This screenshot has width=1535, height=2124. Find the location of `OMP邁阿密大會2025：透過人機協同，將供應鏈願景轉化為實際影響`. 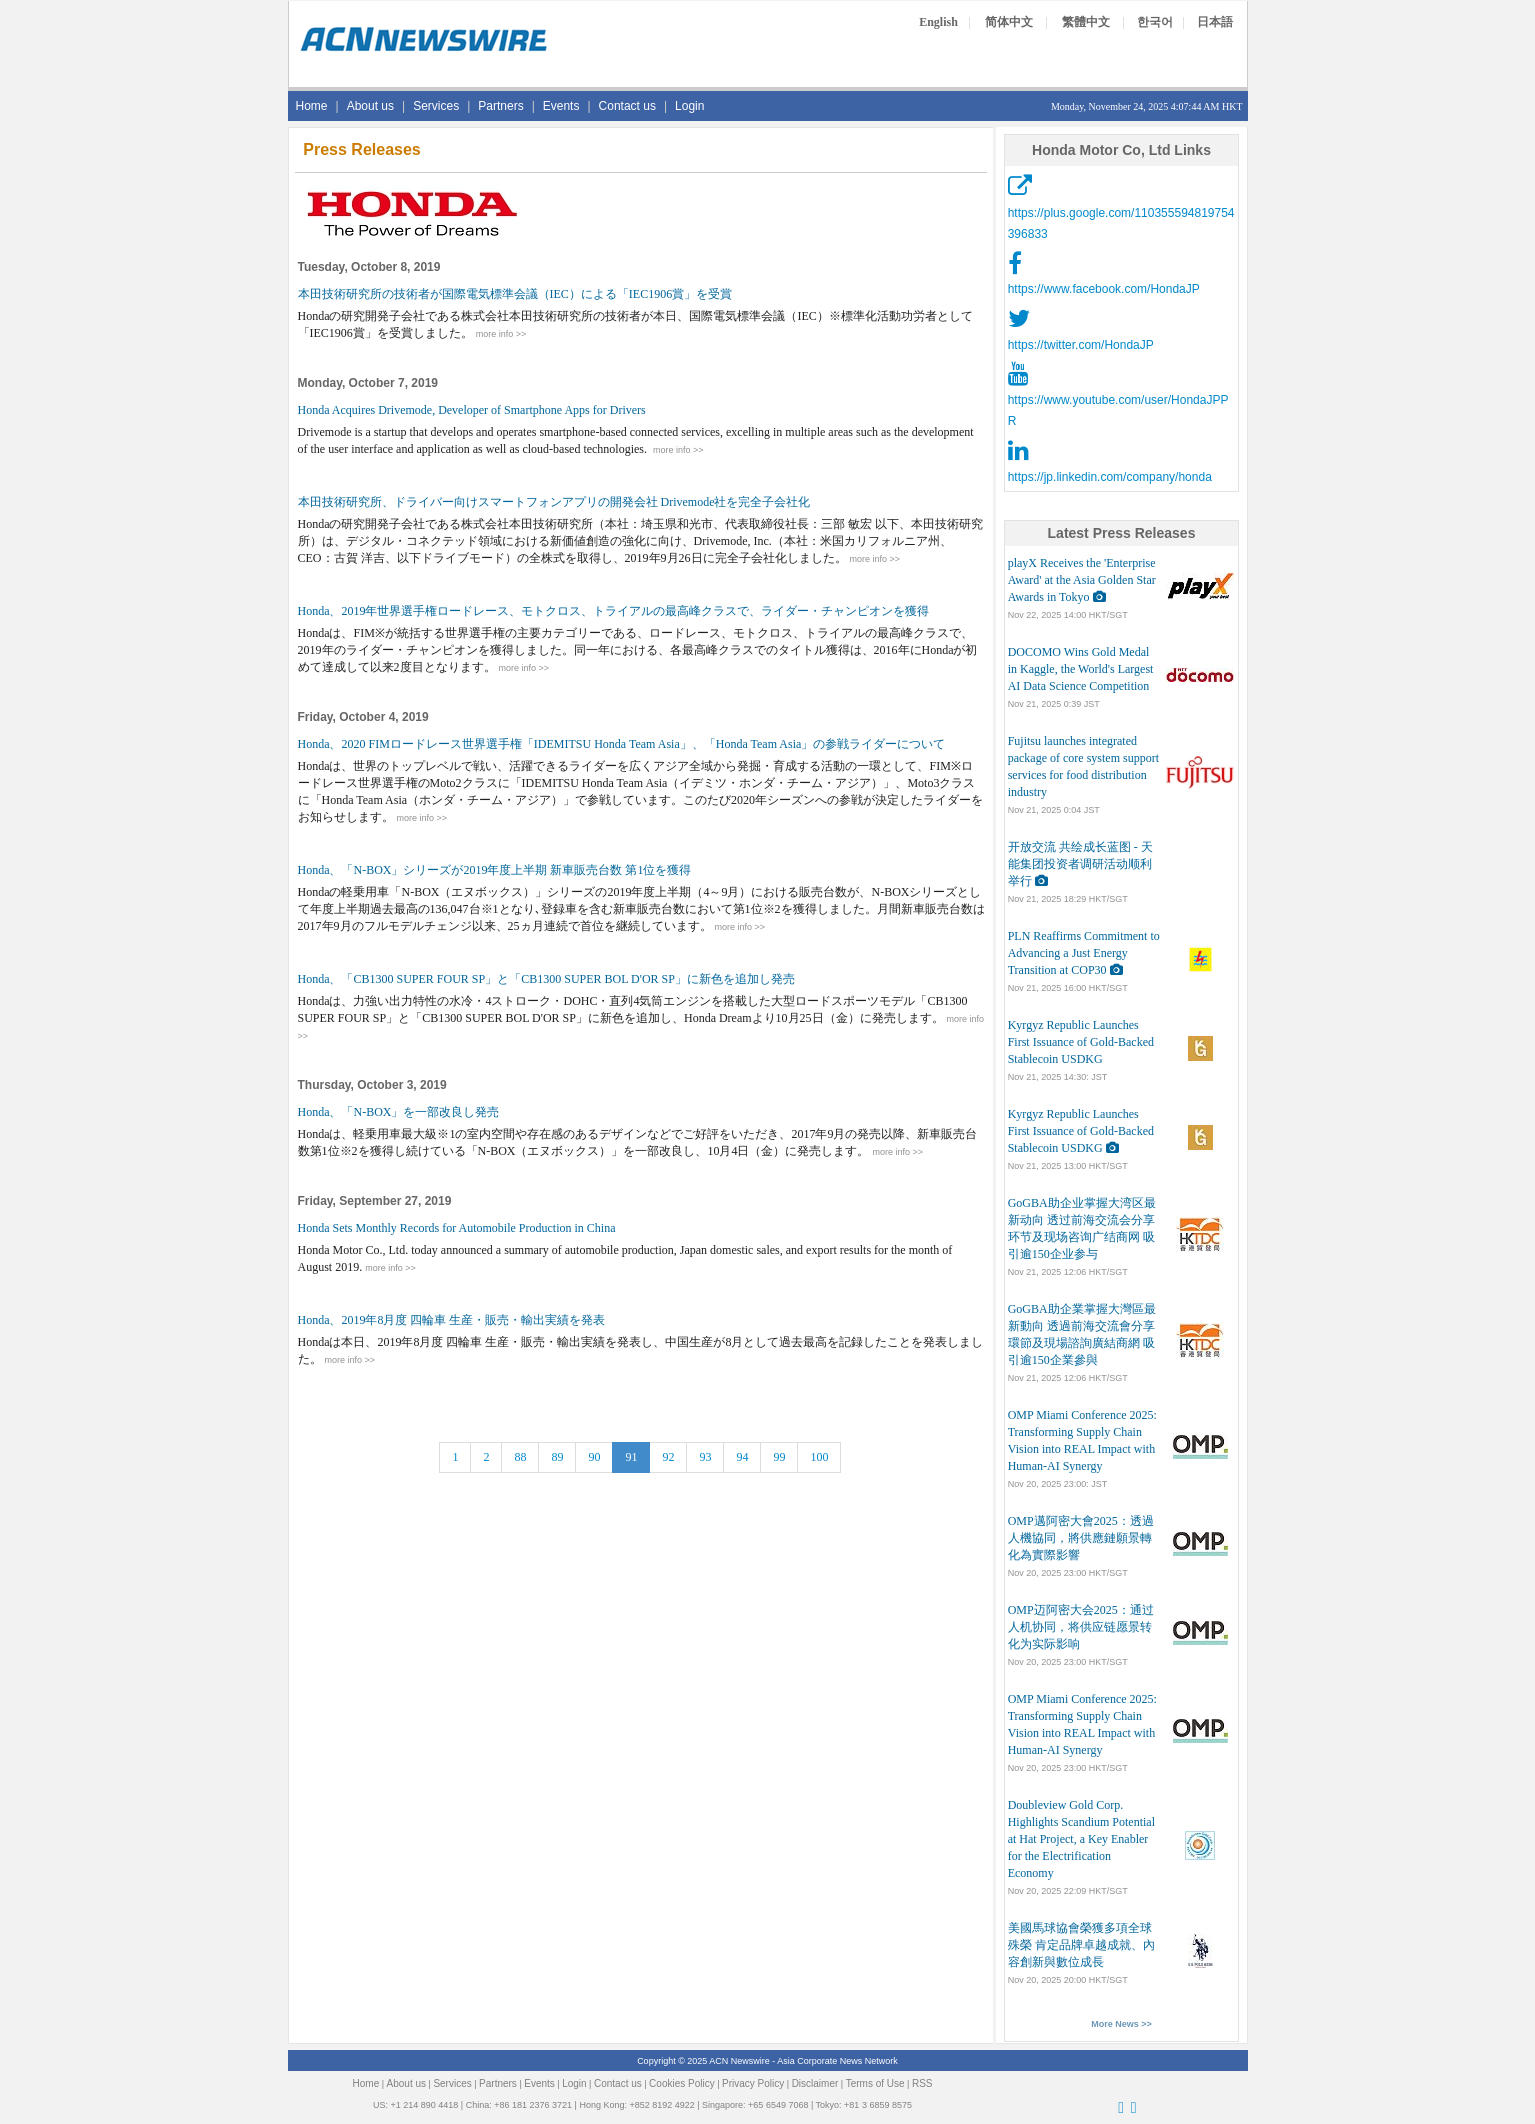

OMP邁阿密大會2025：透過人機協同，將供應鏈願景轉化為實際影響 is located at coordinates (1081, 1538).